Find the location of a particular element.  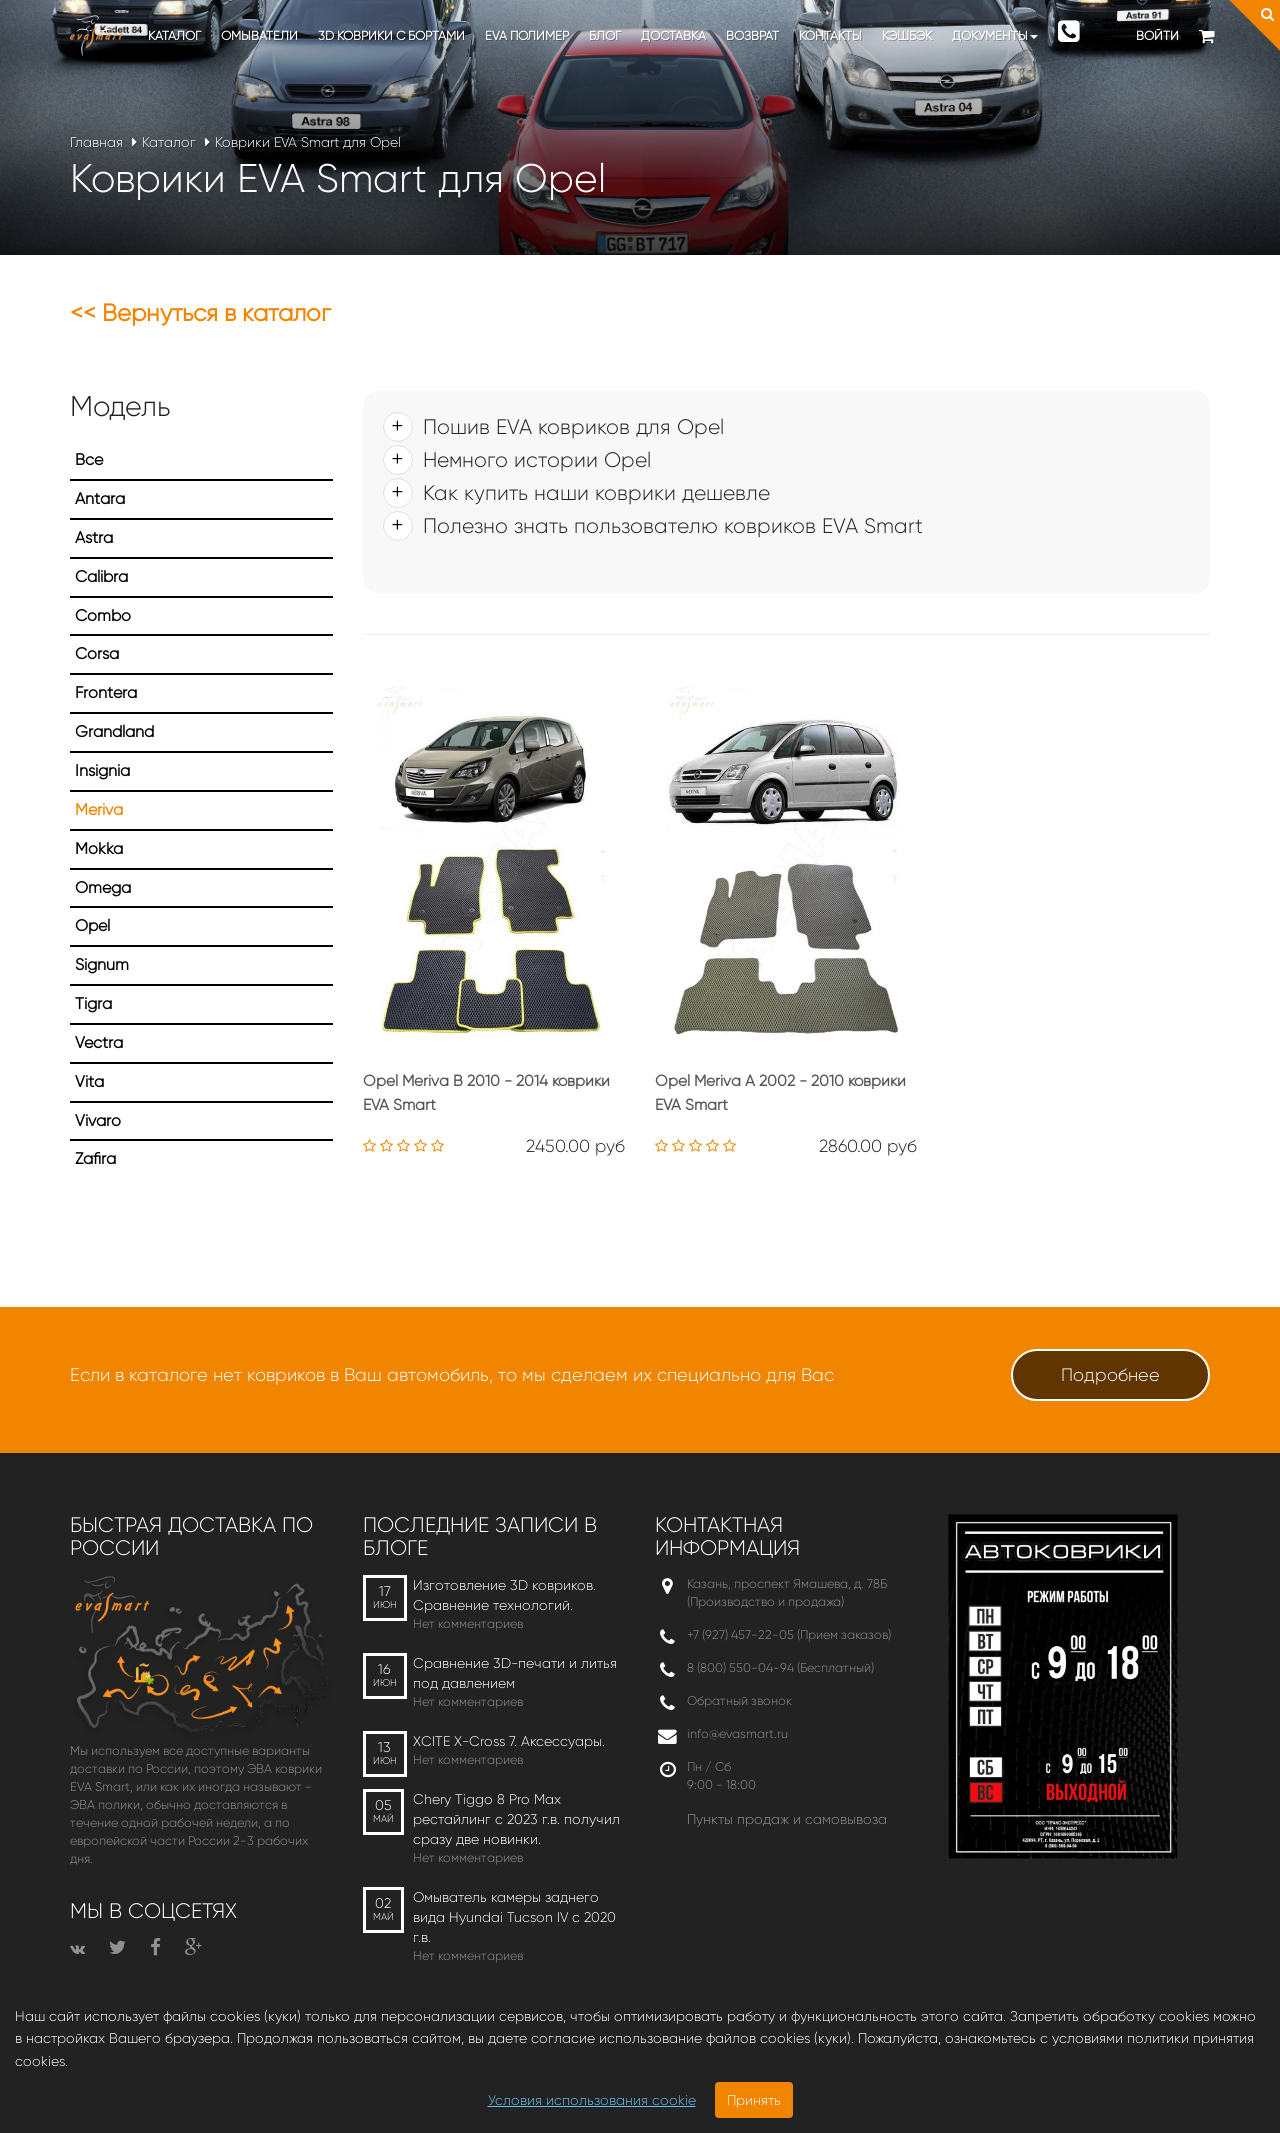

Combo is located at coordinates (103, 615).